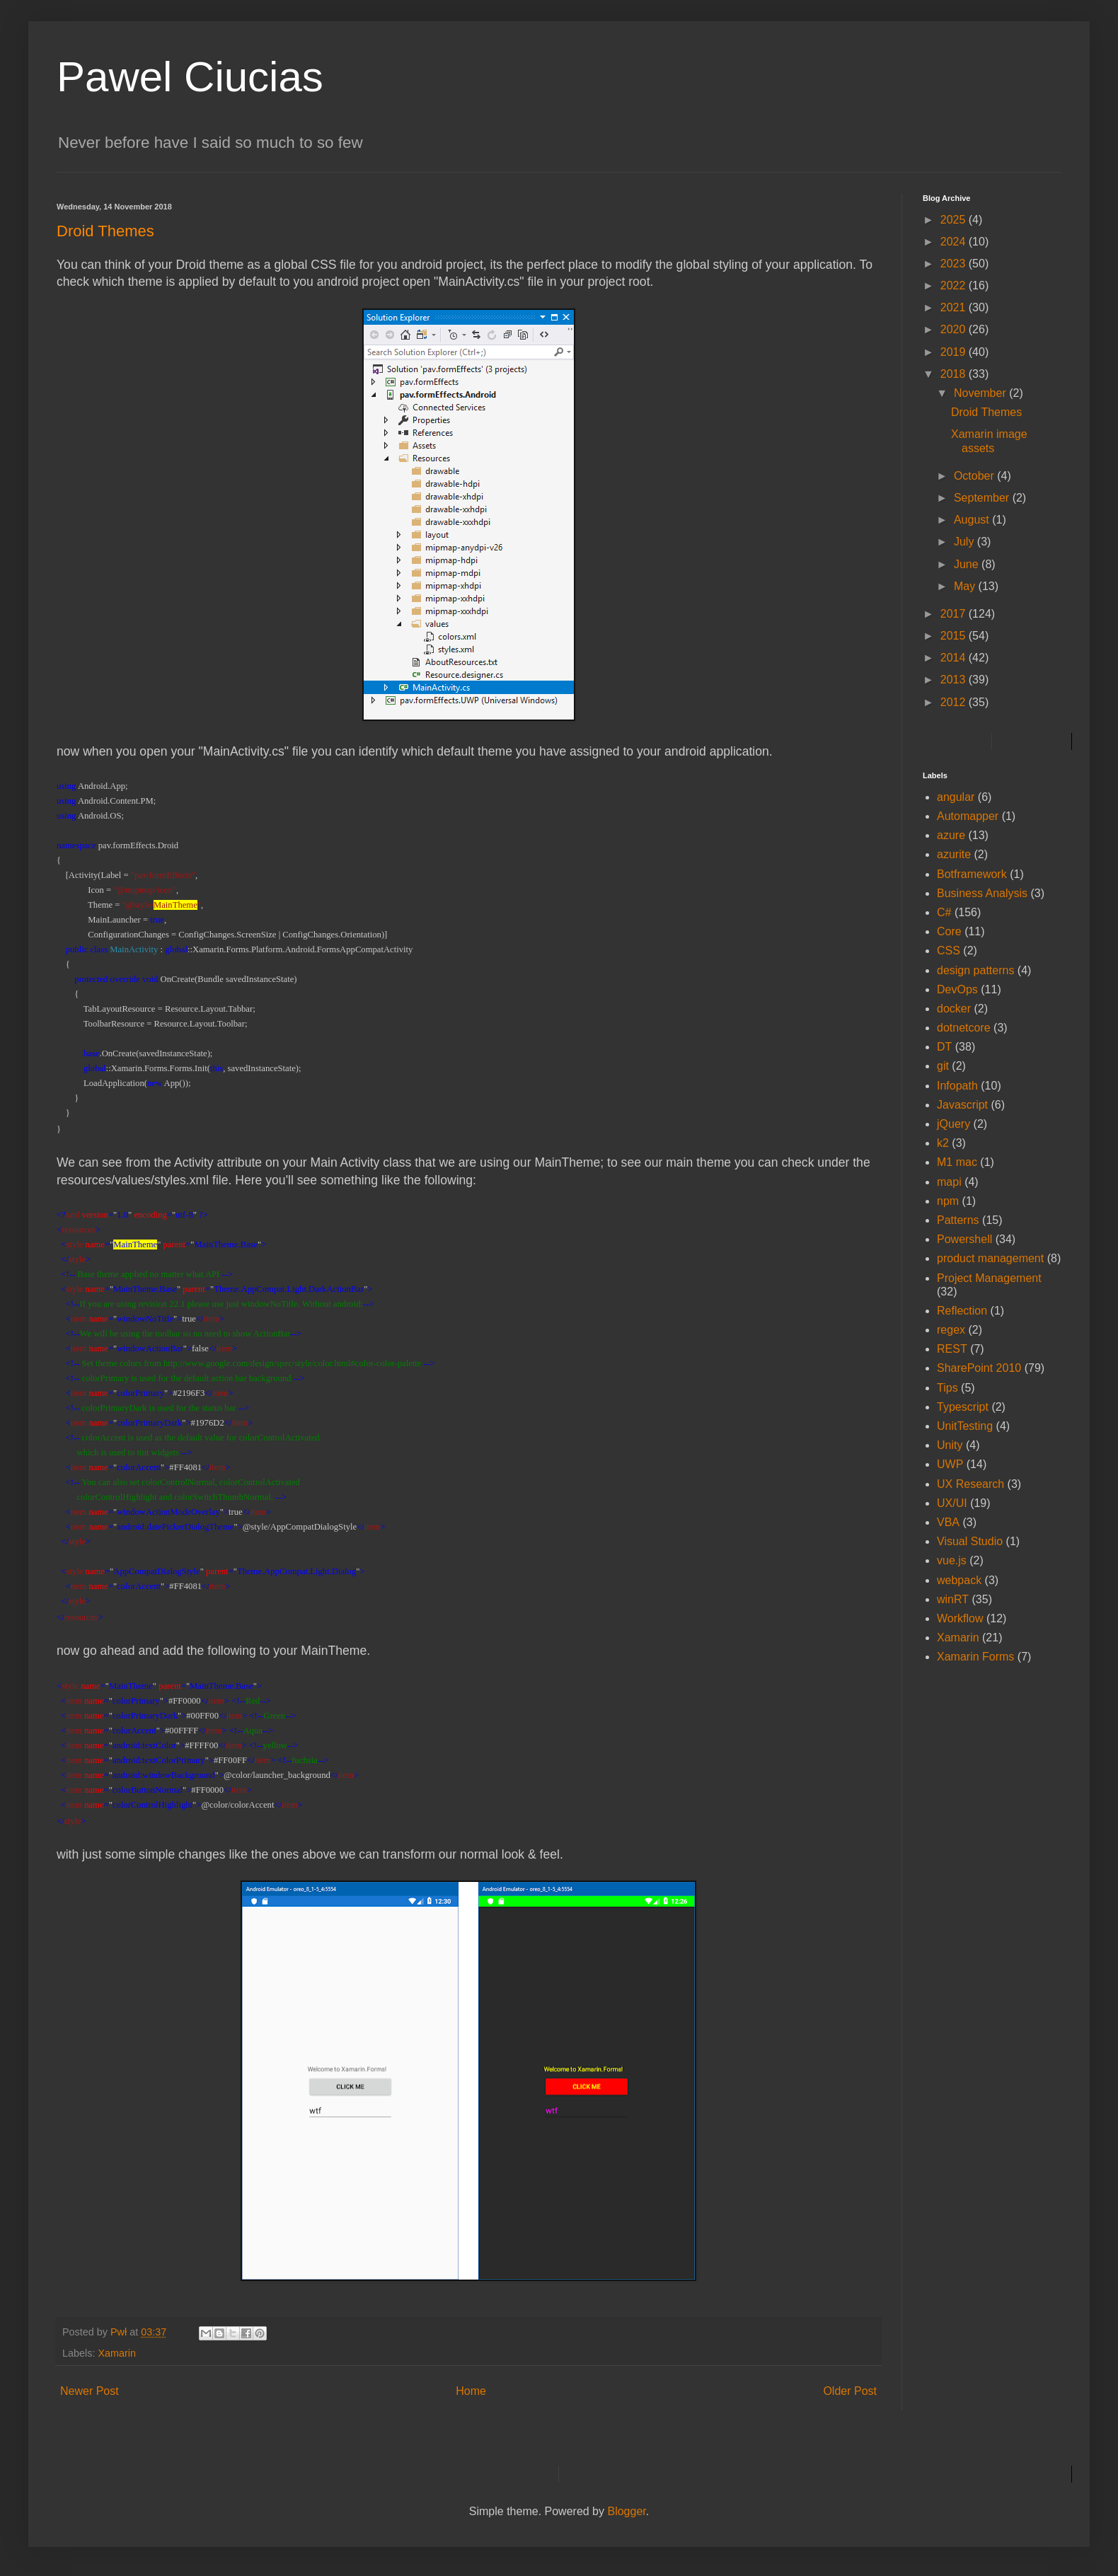  I want to click on azure, so click(951, 835).